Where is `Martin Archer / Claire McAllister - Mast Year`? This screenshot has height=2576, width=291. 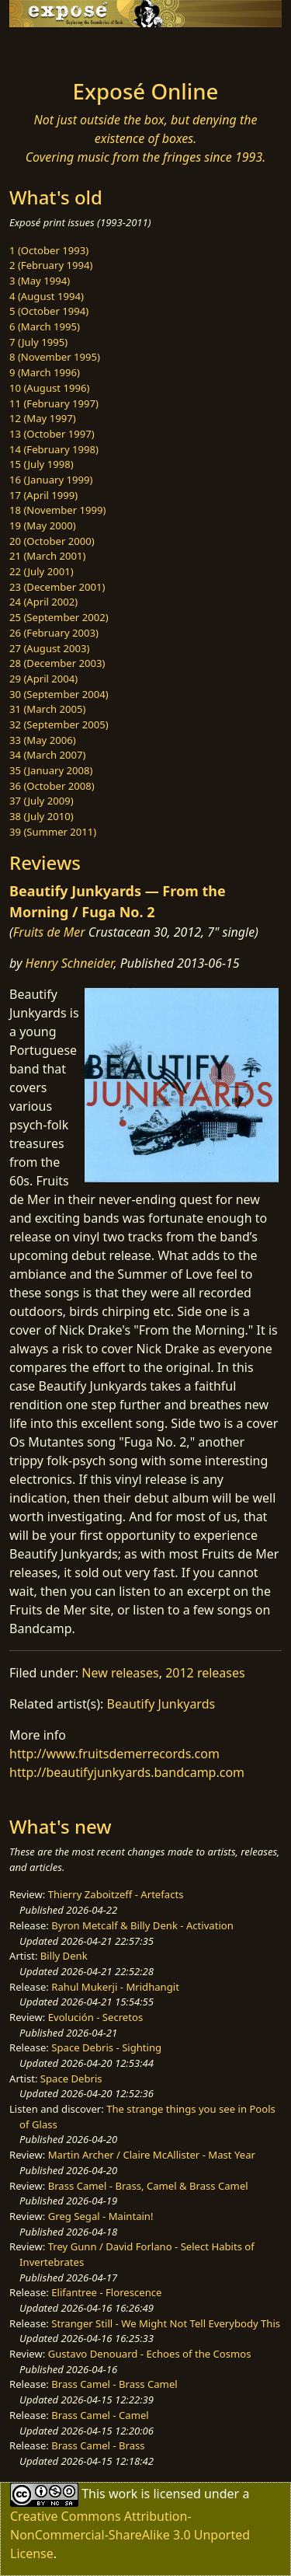
Martin Archer / Claire McAllister - Mast Year is located at coordinates (151, 2155).